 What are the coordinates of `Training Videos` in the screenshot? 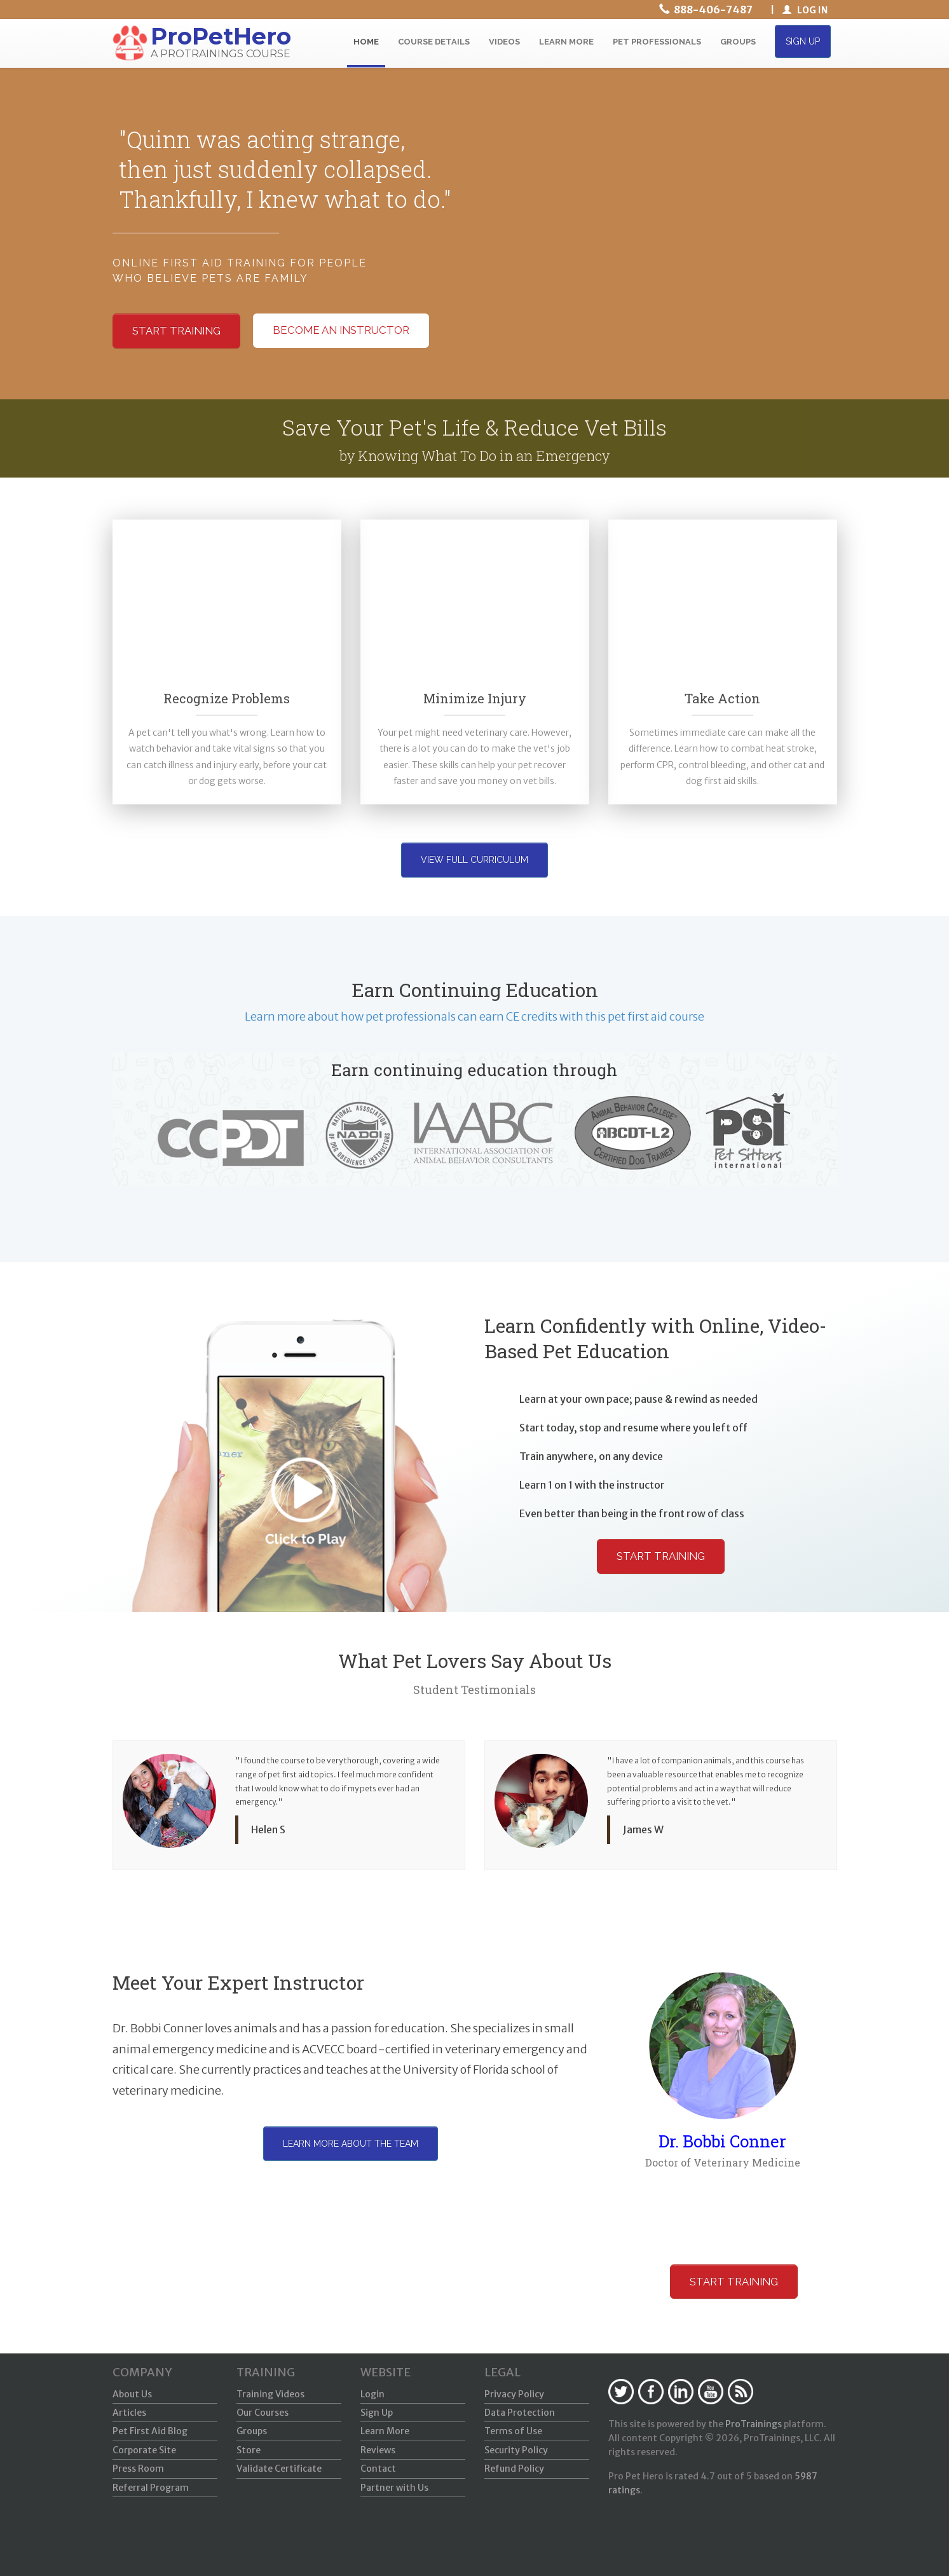 It's located at (270, 2394).